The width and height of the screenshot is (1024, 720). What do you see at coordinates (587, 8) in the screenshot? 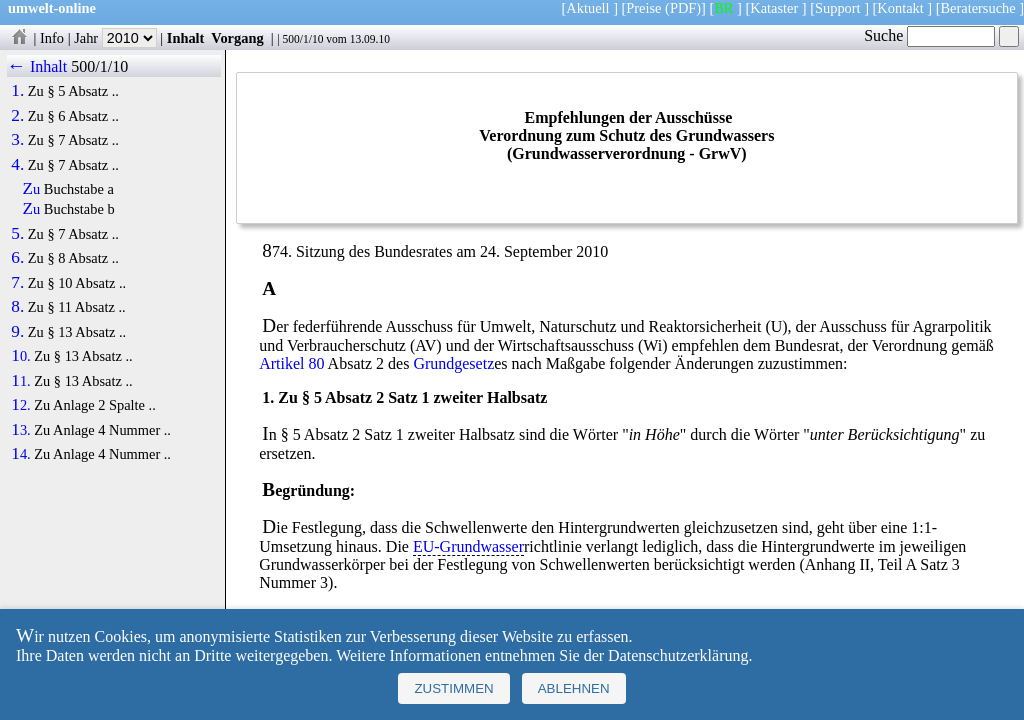
I see `Aktuell` at bounding box center [587, 8].